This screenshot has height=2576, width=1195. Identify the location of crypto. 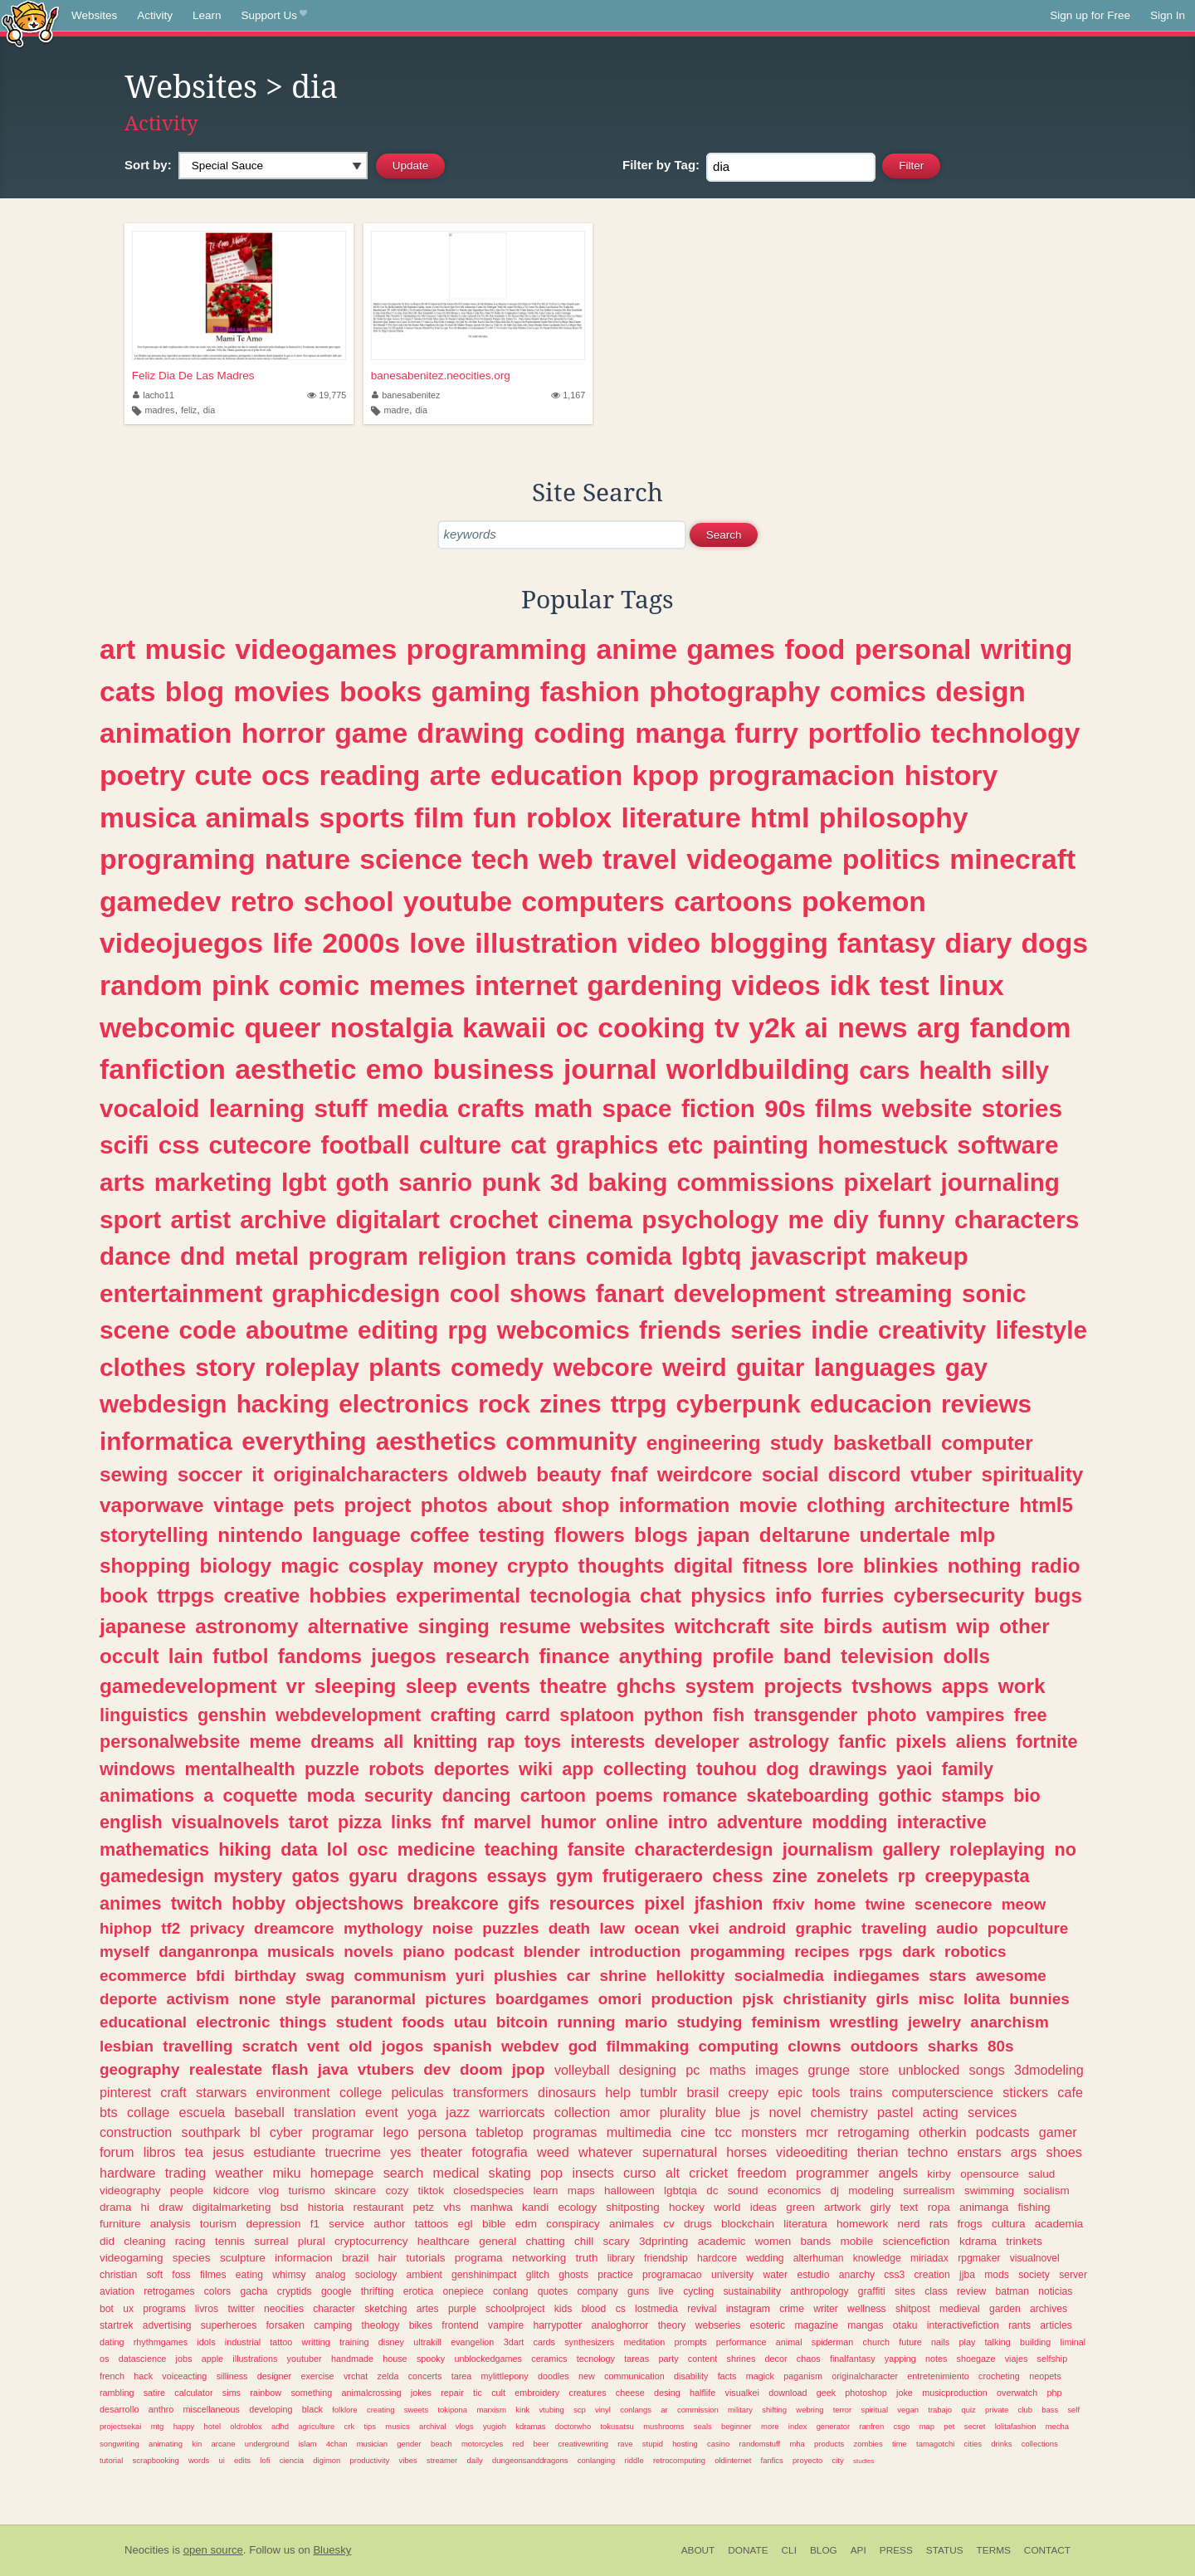
(537, 1565).